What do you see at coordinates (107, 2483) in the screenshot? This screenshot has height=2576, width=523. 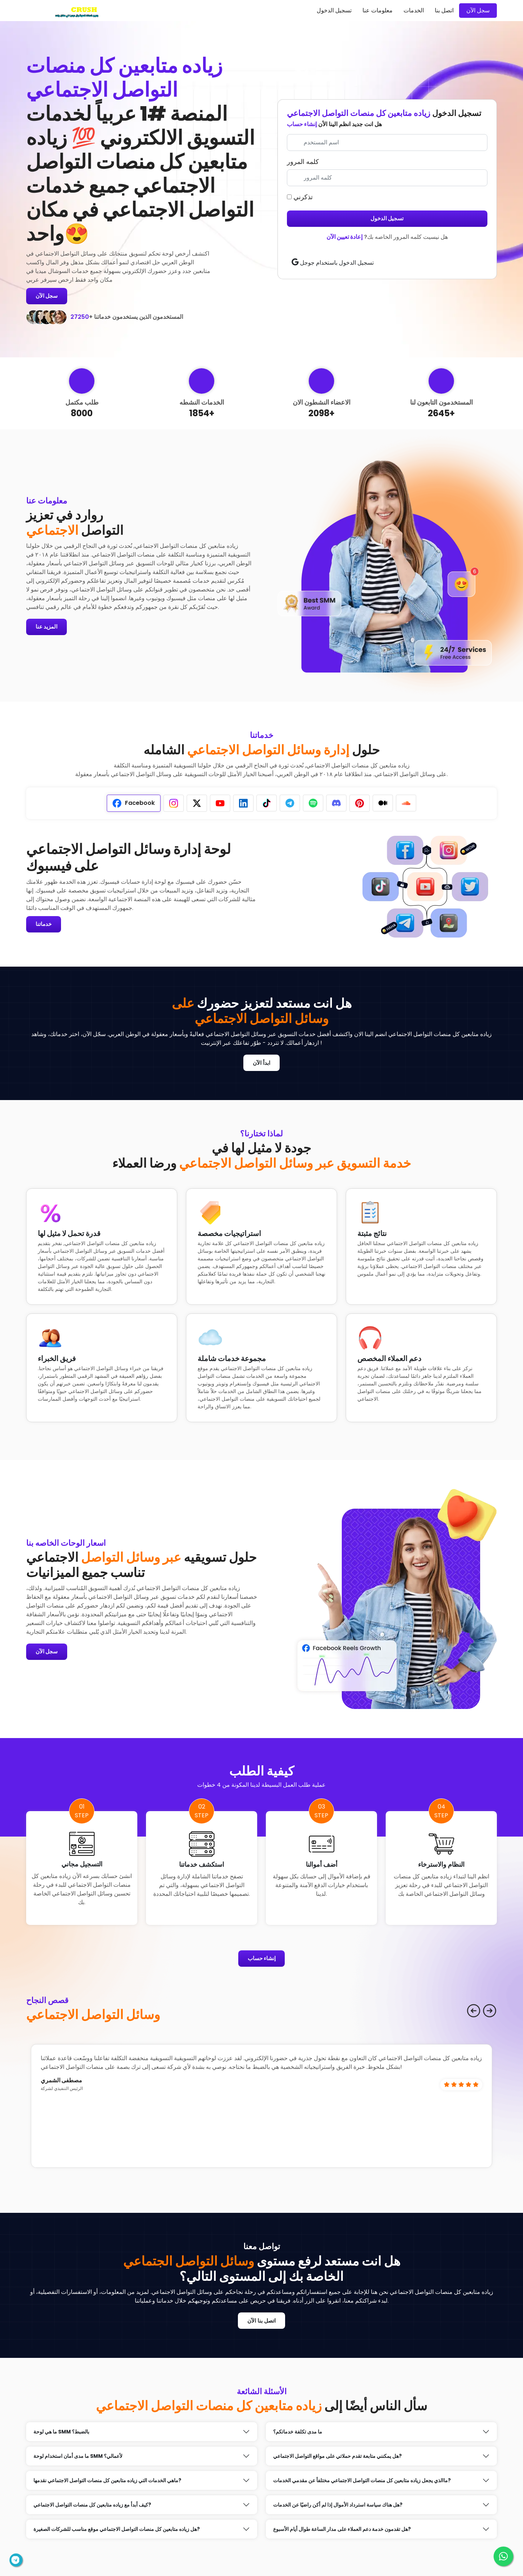 I see `ماهي الخدمات التي زياده متابعين كل منصات التواصل الاجتماعي نقدمها?` at bounding box center [107, 2483].